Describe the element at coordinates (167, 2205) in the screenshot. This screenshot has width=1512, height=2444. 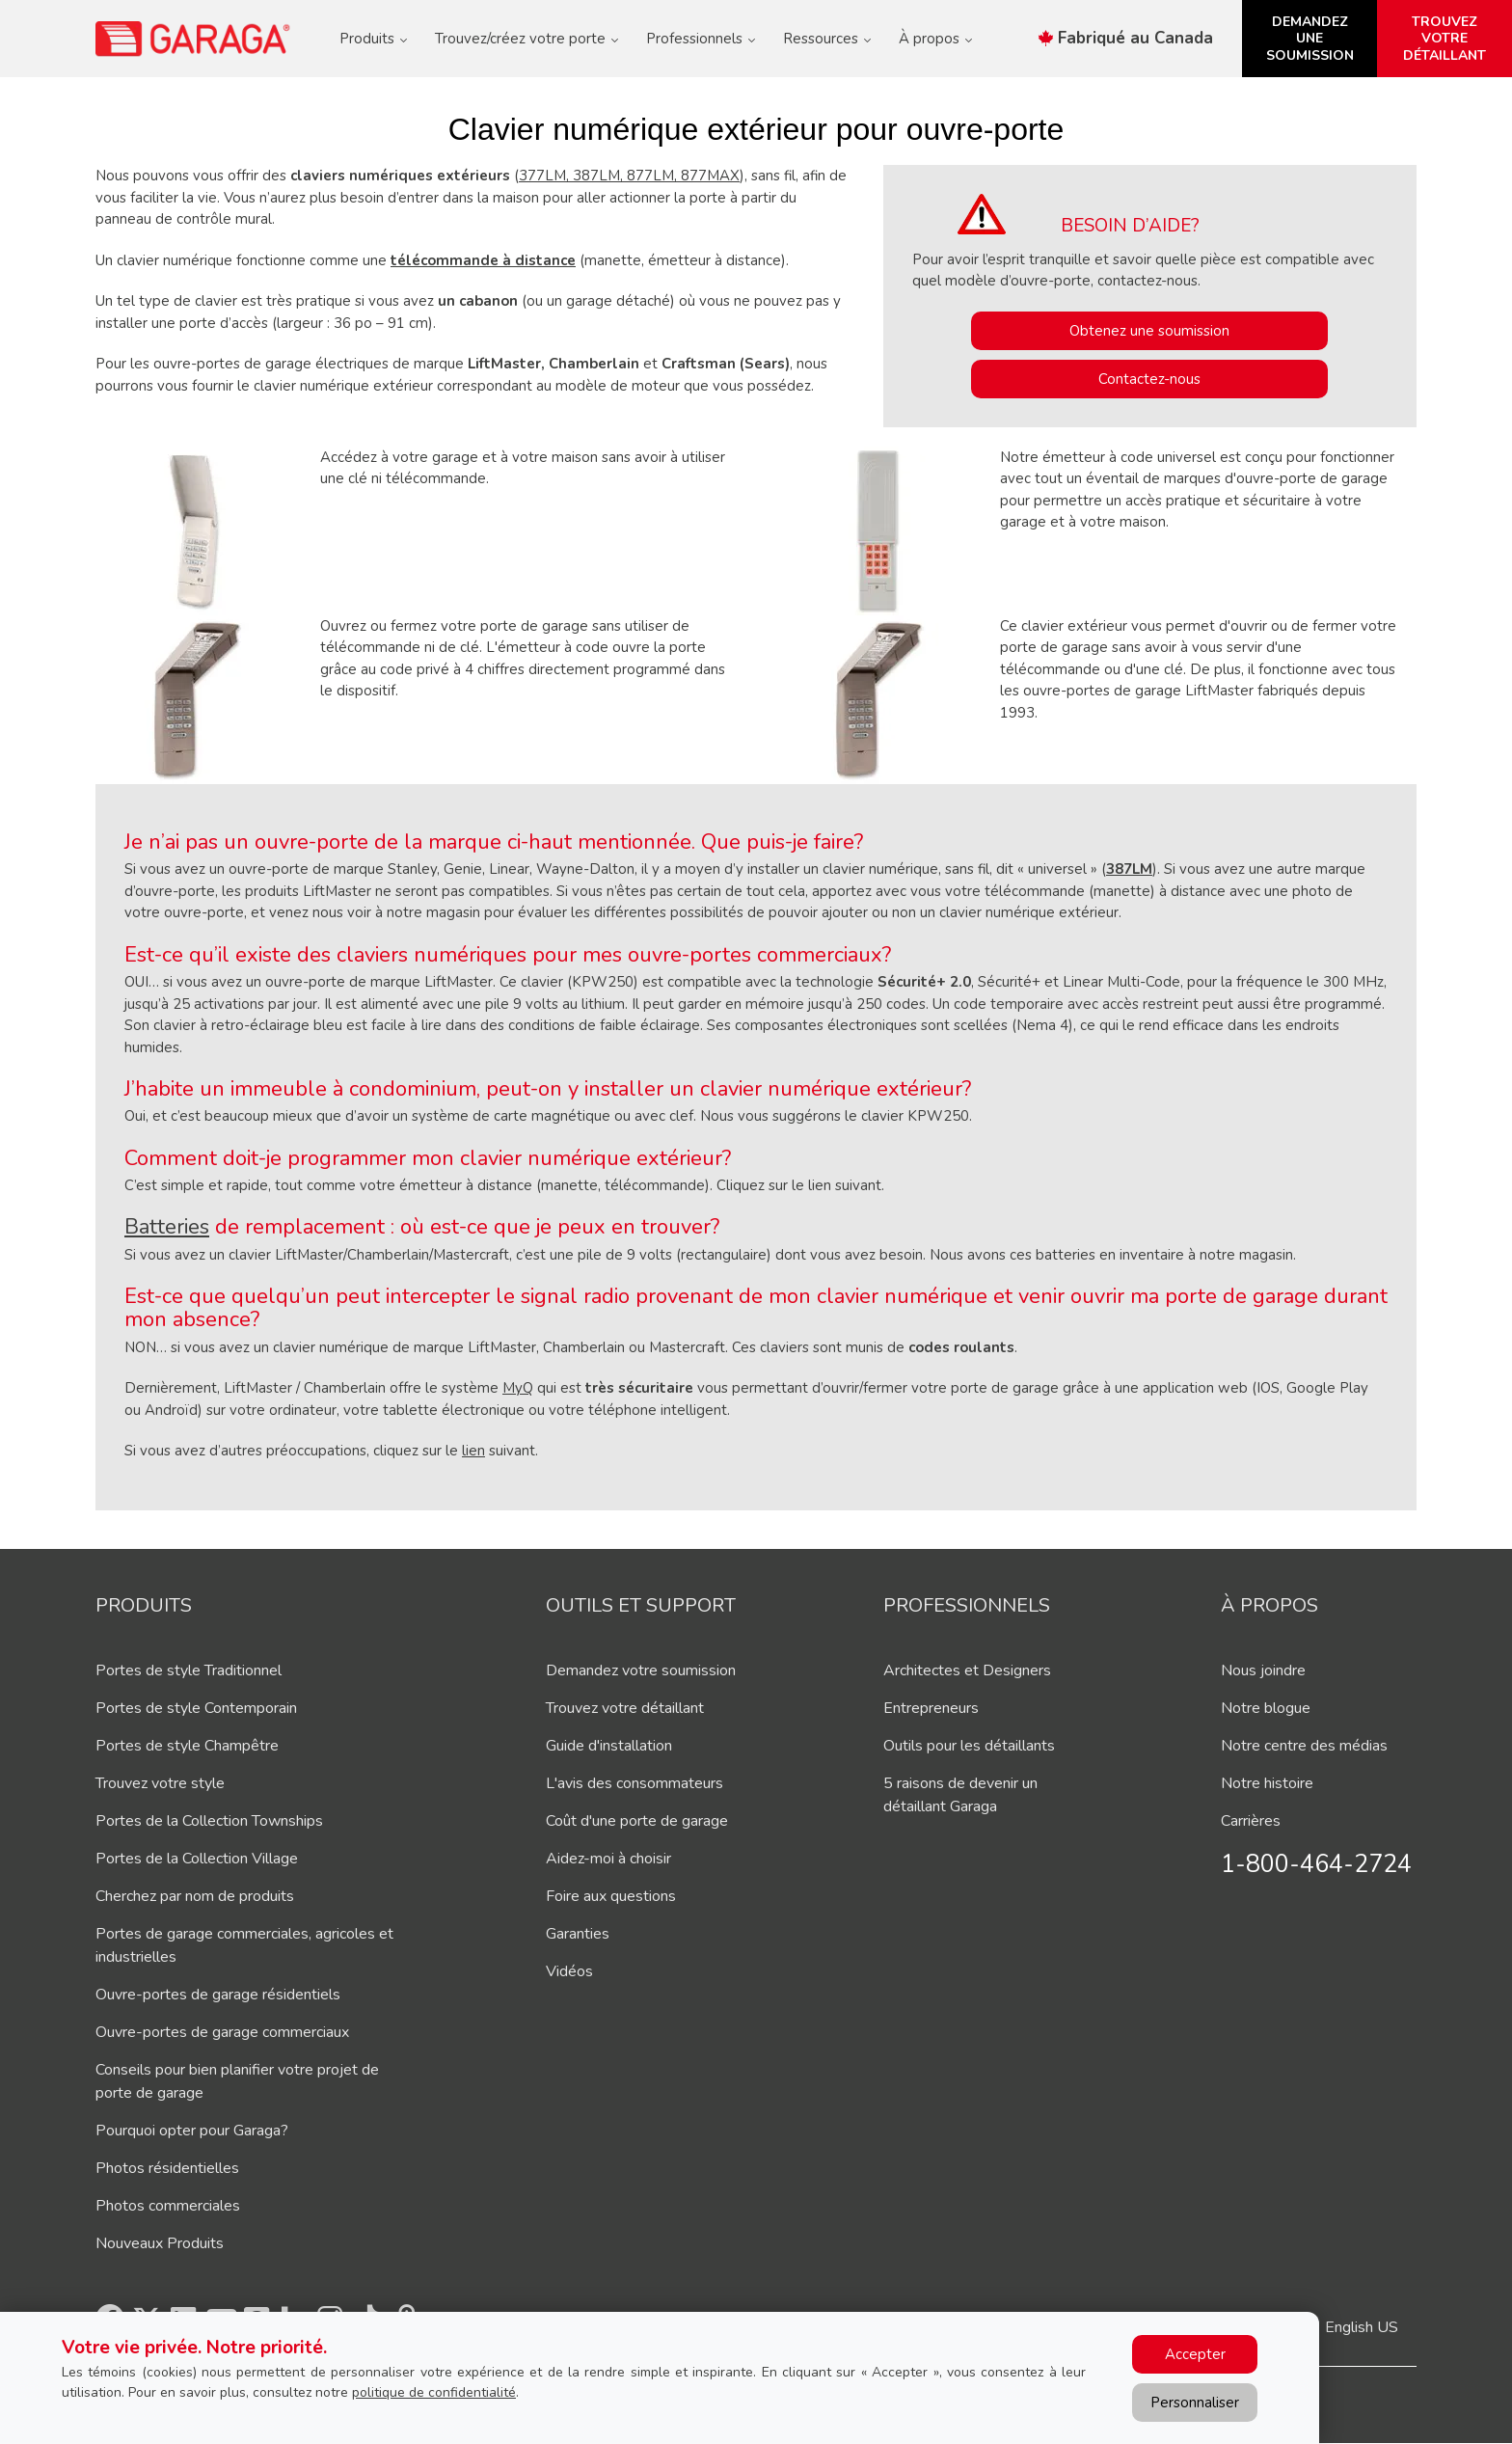
I see `Photos commerciales` at that location.